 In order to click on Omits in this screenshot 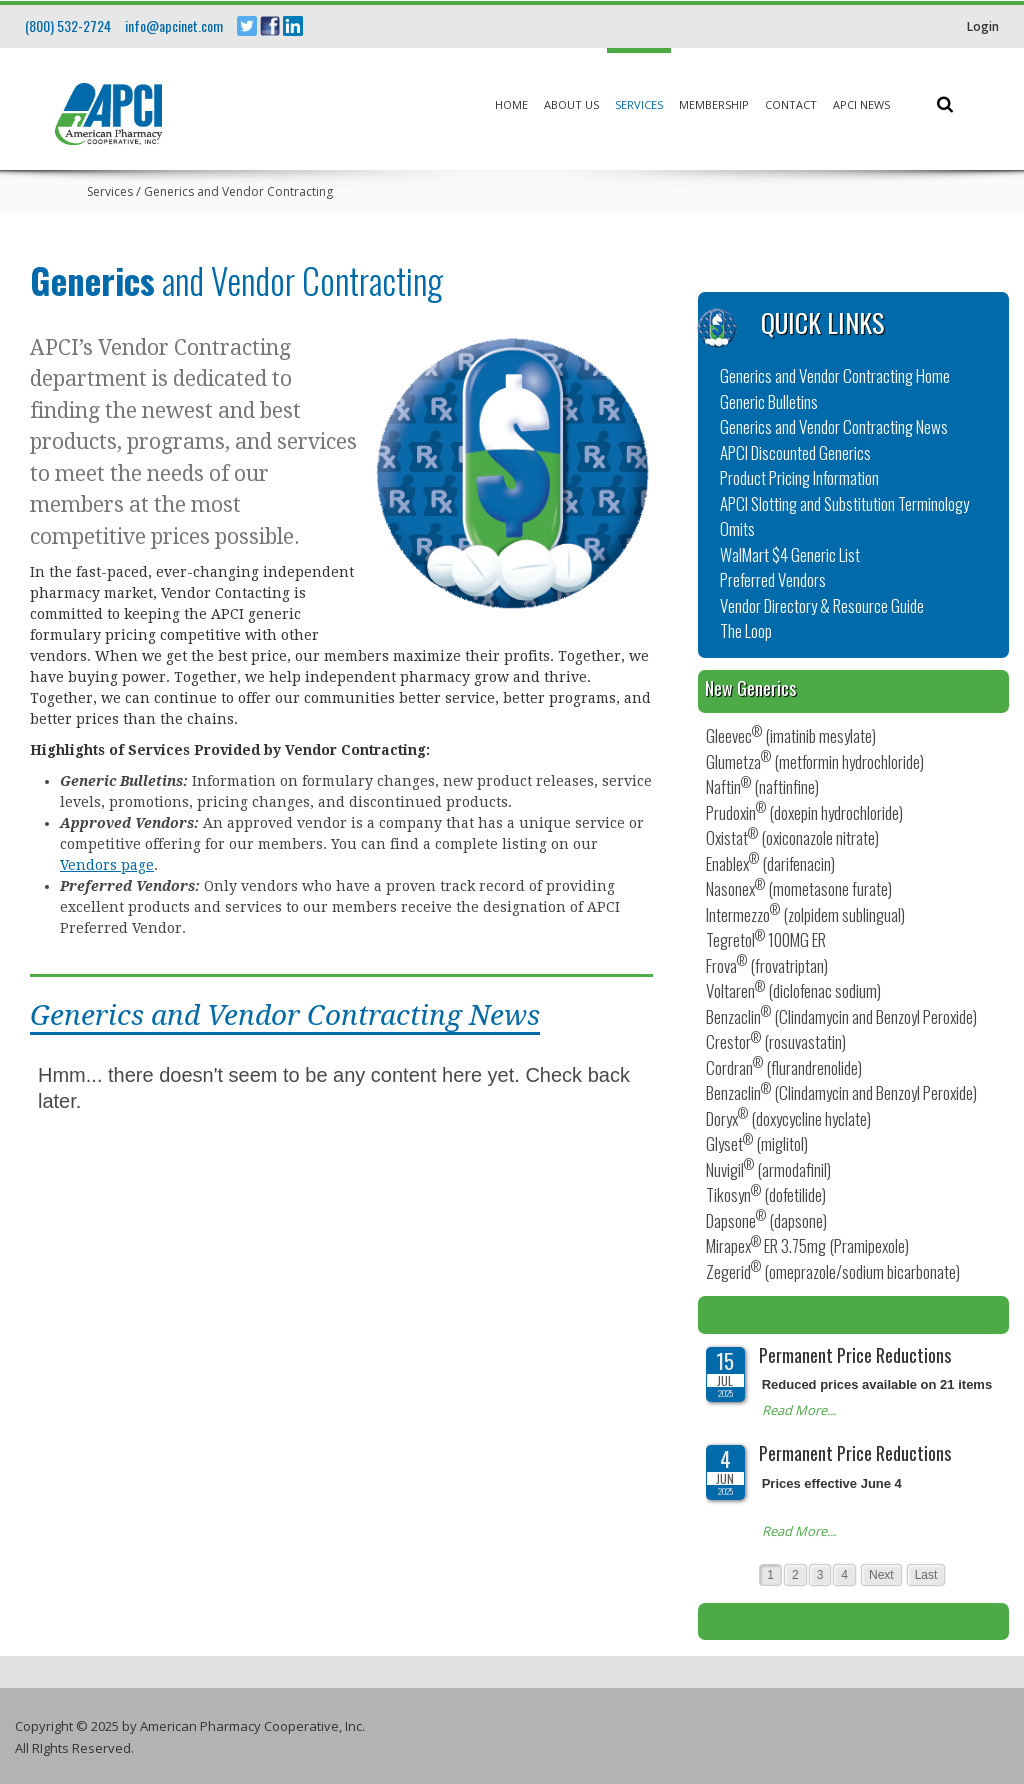, I will do `click(737, 528)`.